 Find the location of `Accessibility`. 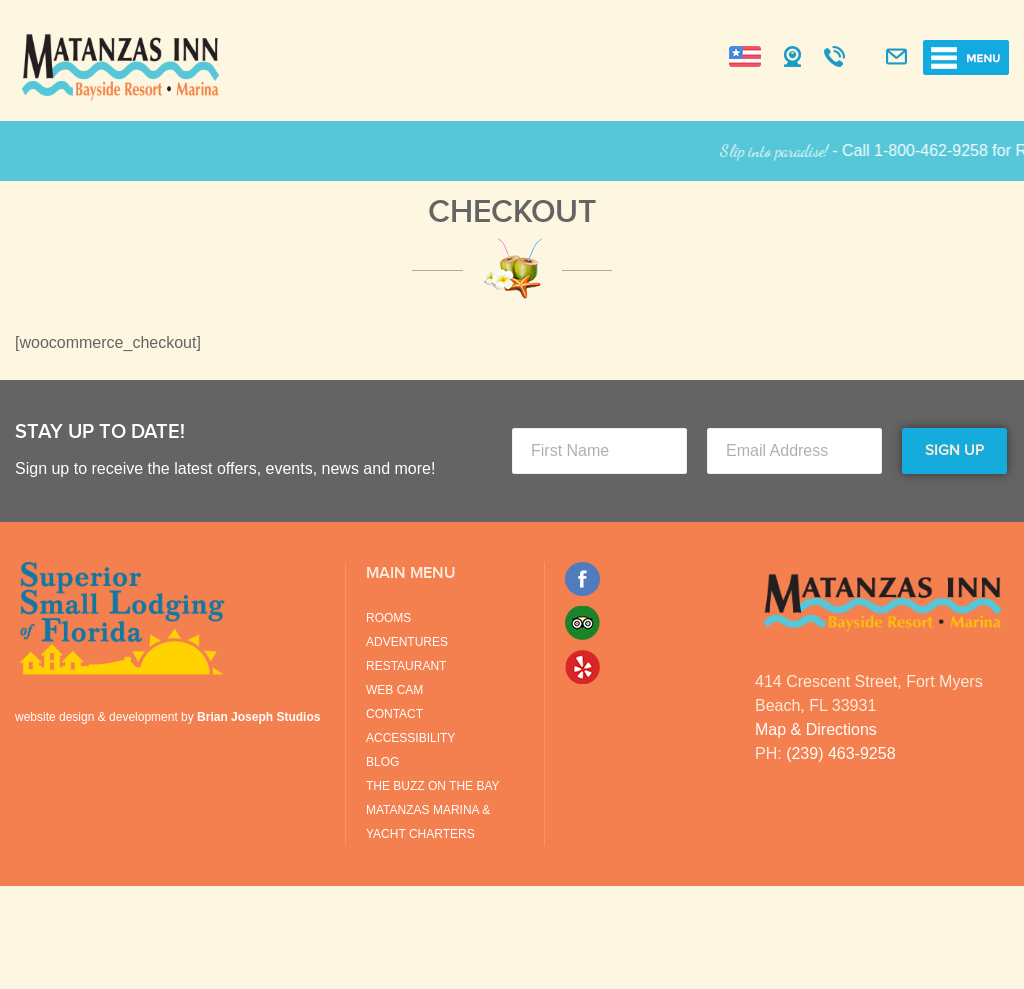

Accessibility is located at coordinates (410, 738).